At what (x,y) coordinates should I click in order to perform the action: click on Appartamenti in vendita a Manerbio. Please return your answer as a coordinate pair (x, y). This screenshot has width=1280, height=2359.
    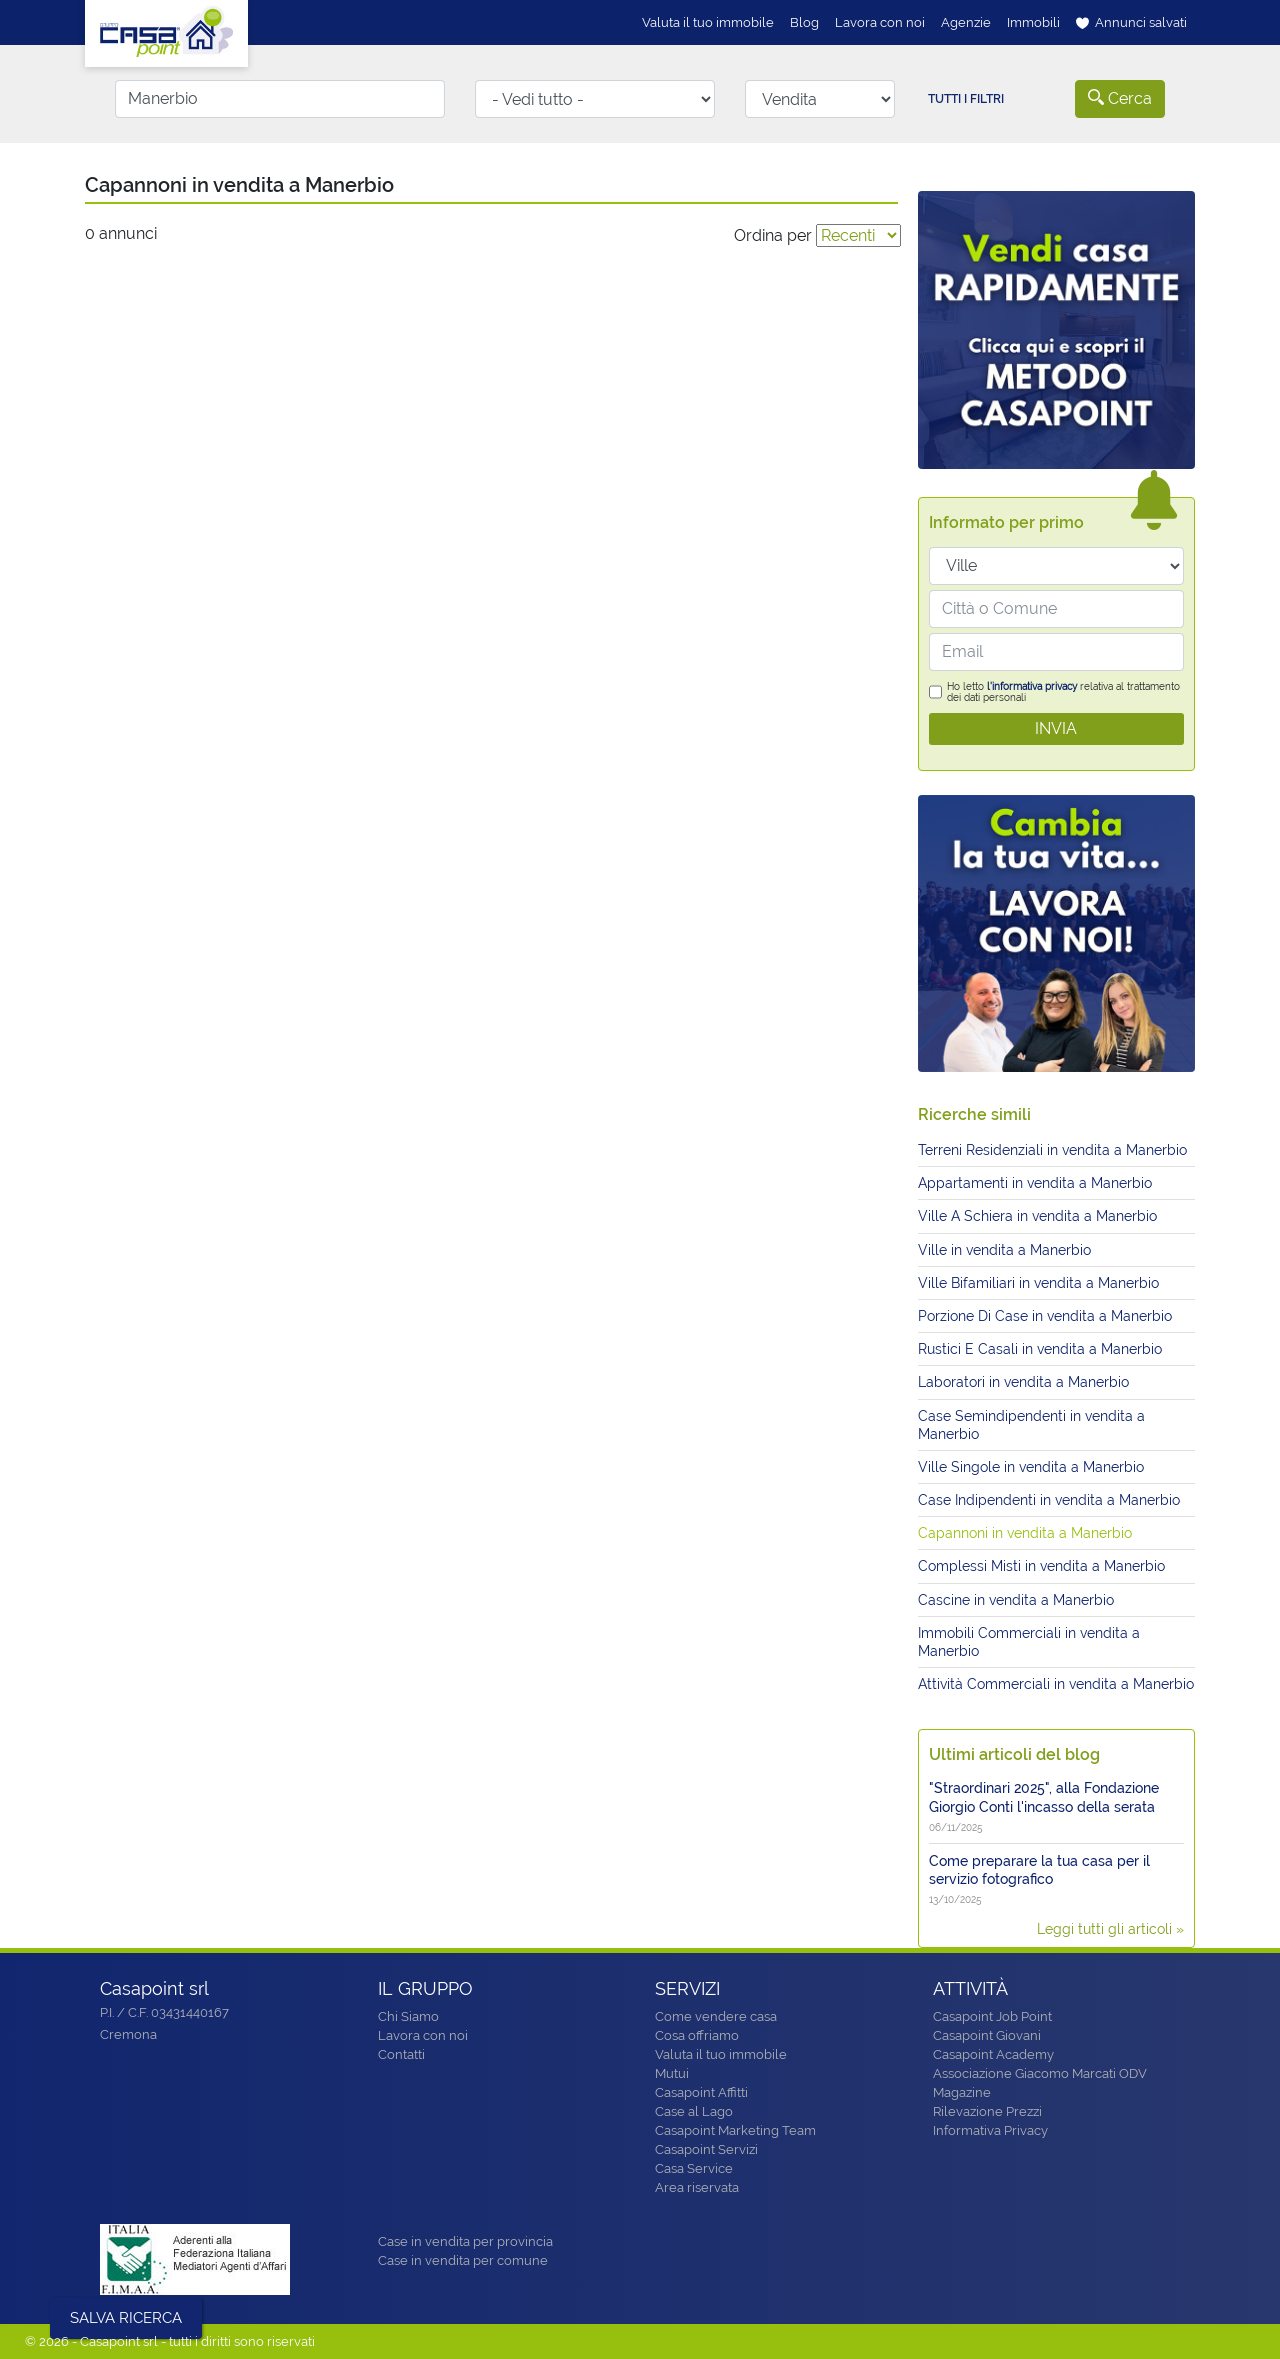
    Looking at the image, I should click on (1035, 1183).